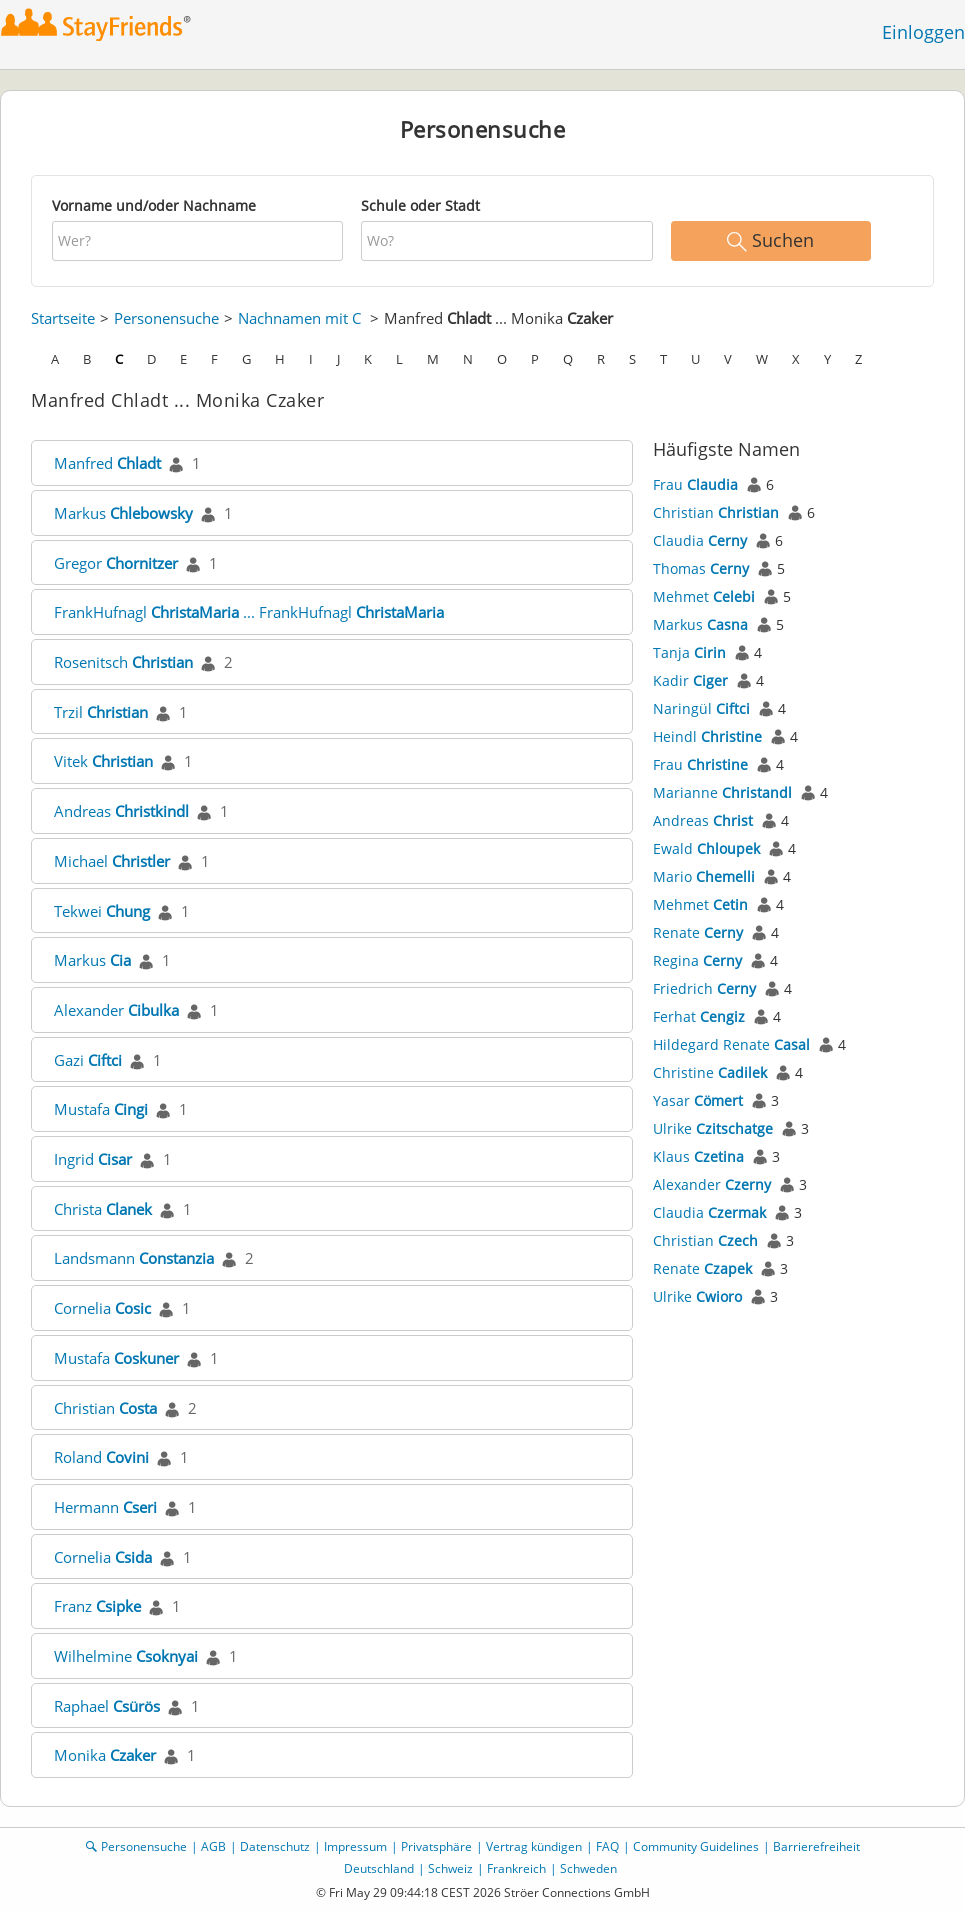  Describe the element at coordinates (126, 1656) in the screenshot. I see `Wilhelmine` at that location.